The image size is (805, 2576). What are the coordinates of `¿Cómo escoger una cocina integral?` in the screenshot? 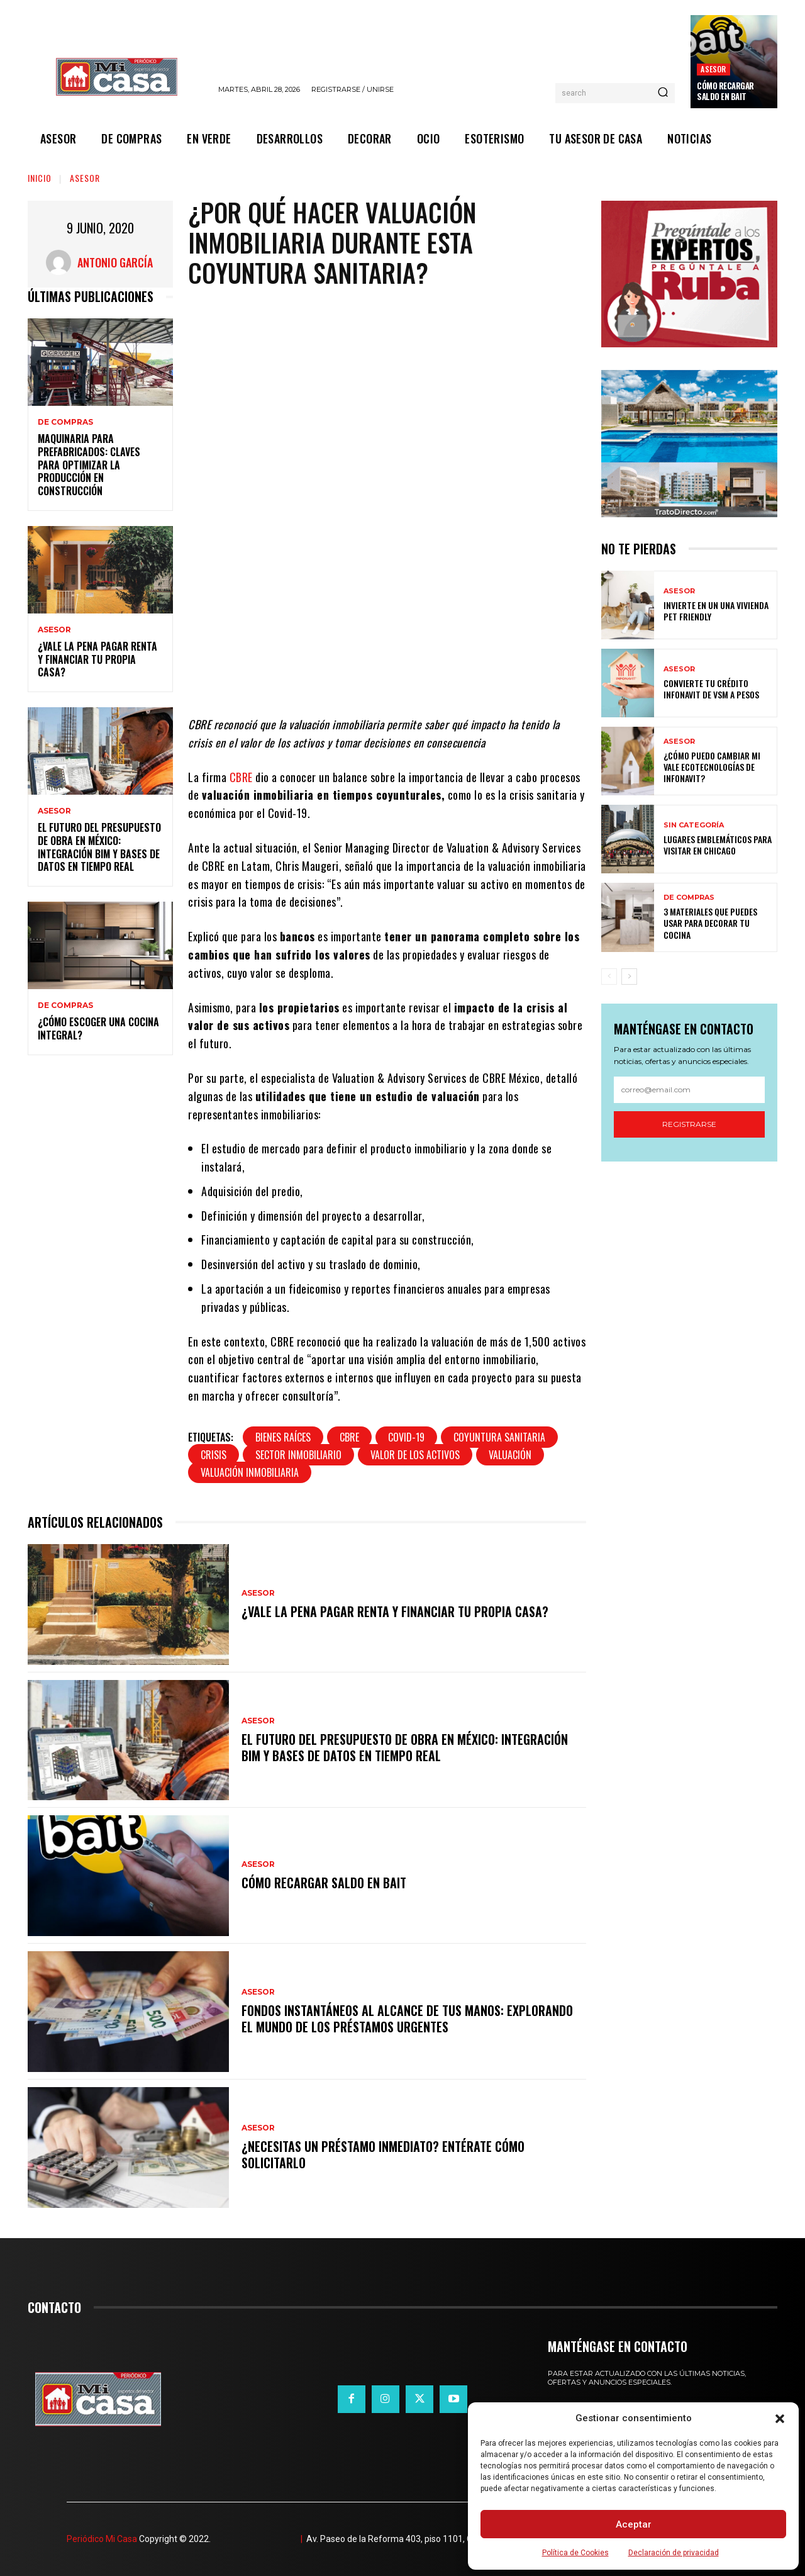 It's located at (98, 1028).